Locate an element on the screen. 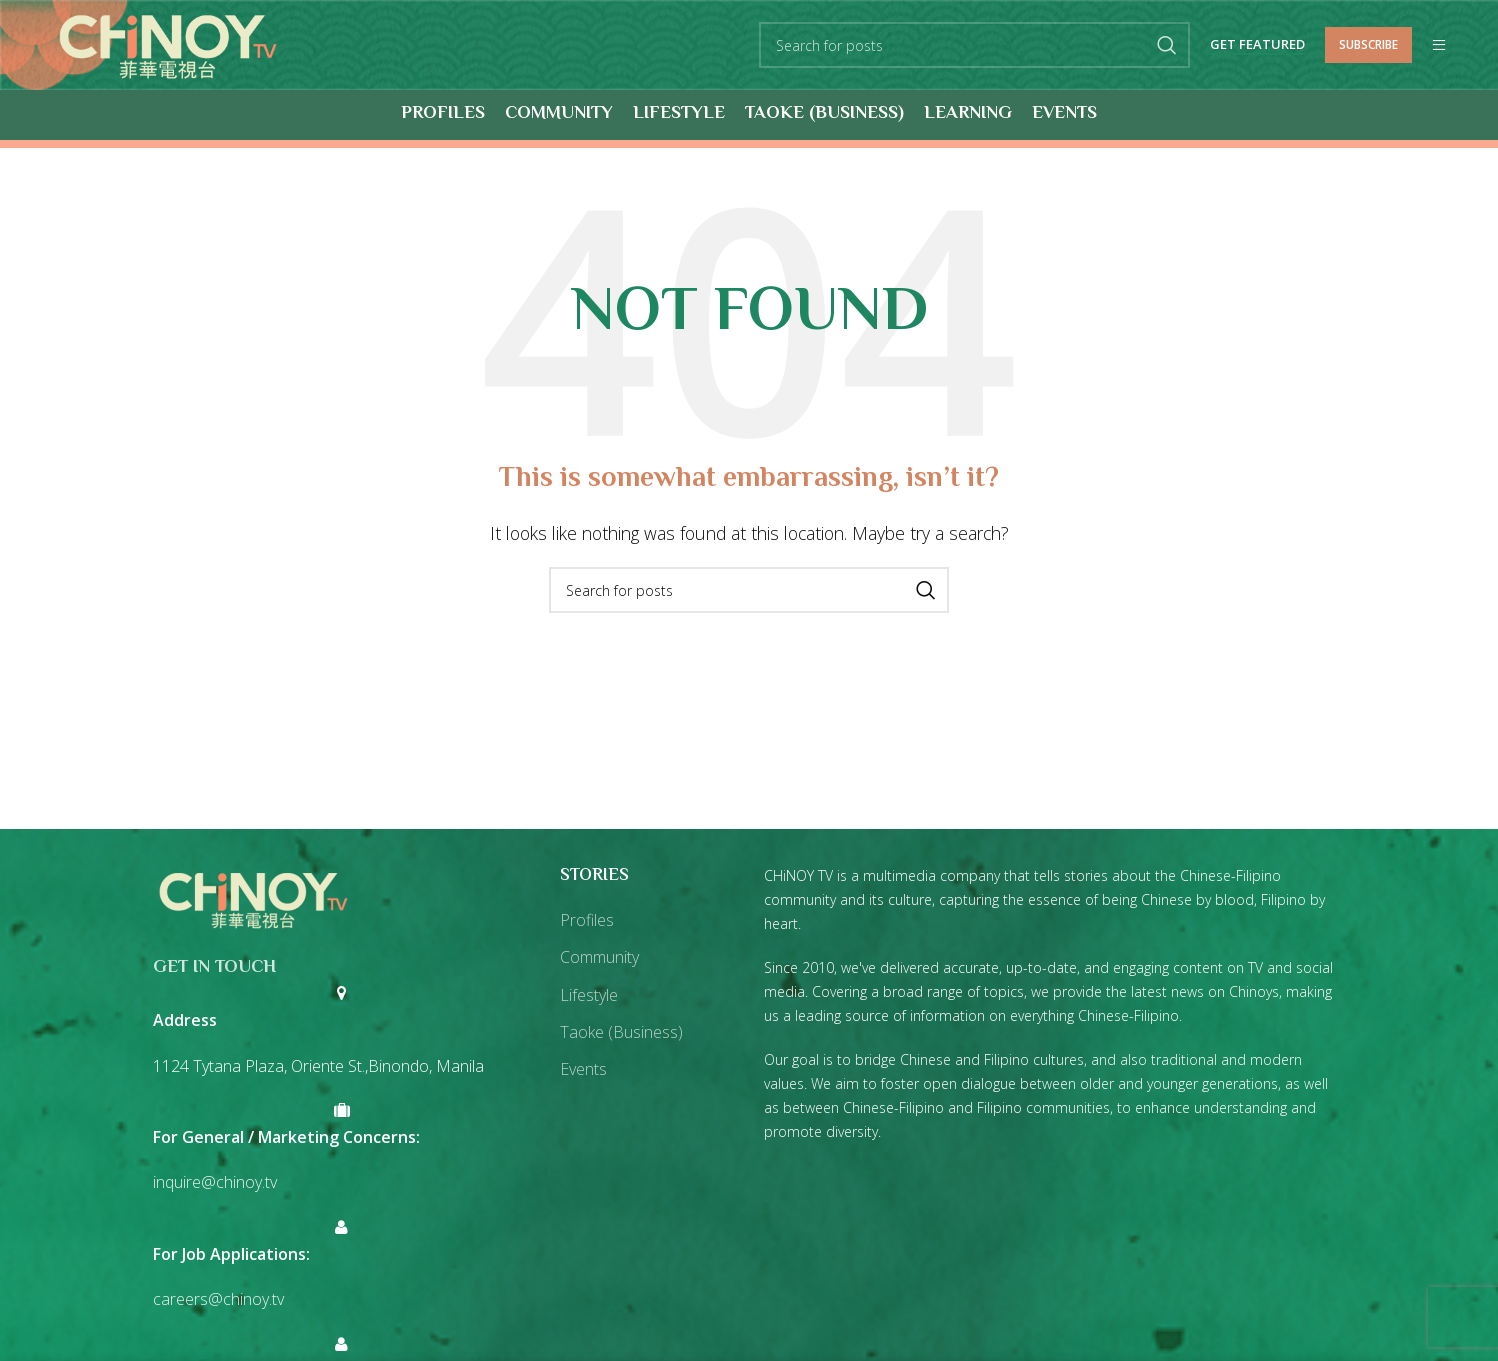  Events is located at coordinates (583, 1070).